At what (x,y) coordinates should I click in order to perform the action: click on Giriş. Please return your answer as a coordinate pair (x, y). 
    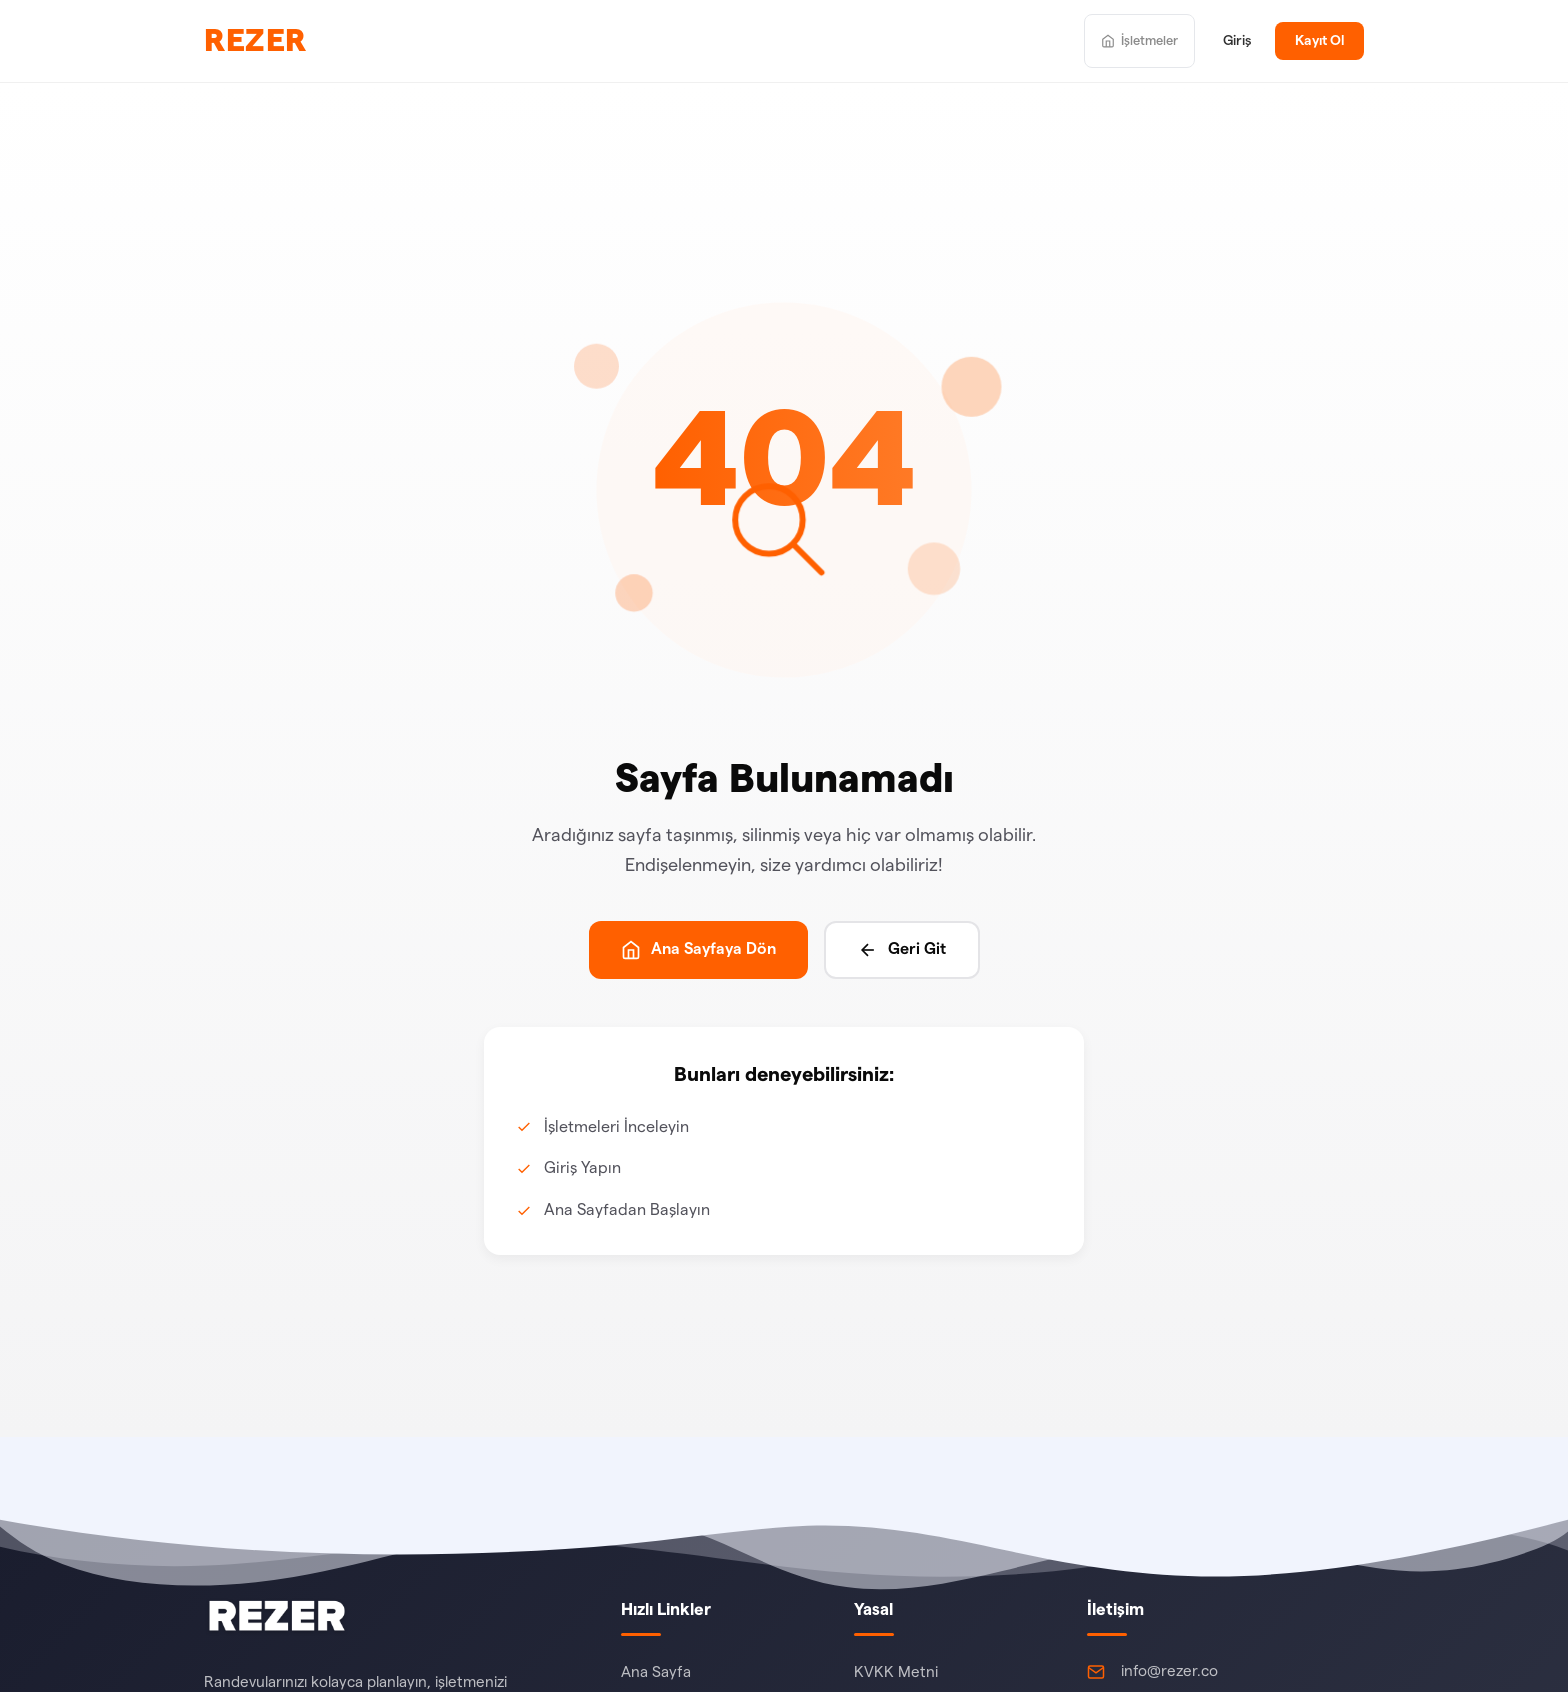
    Looking at the image, I should click on (1237, 41).